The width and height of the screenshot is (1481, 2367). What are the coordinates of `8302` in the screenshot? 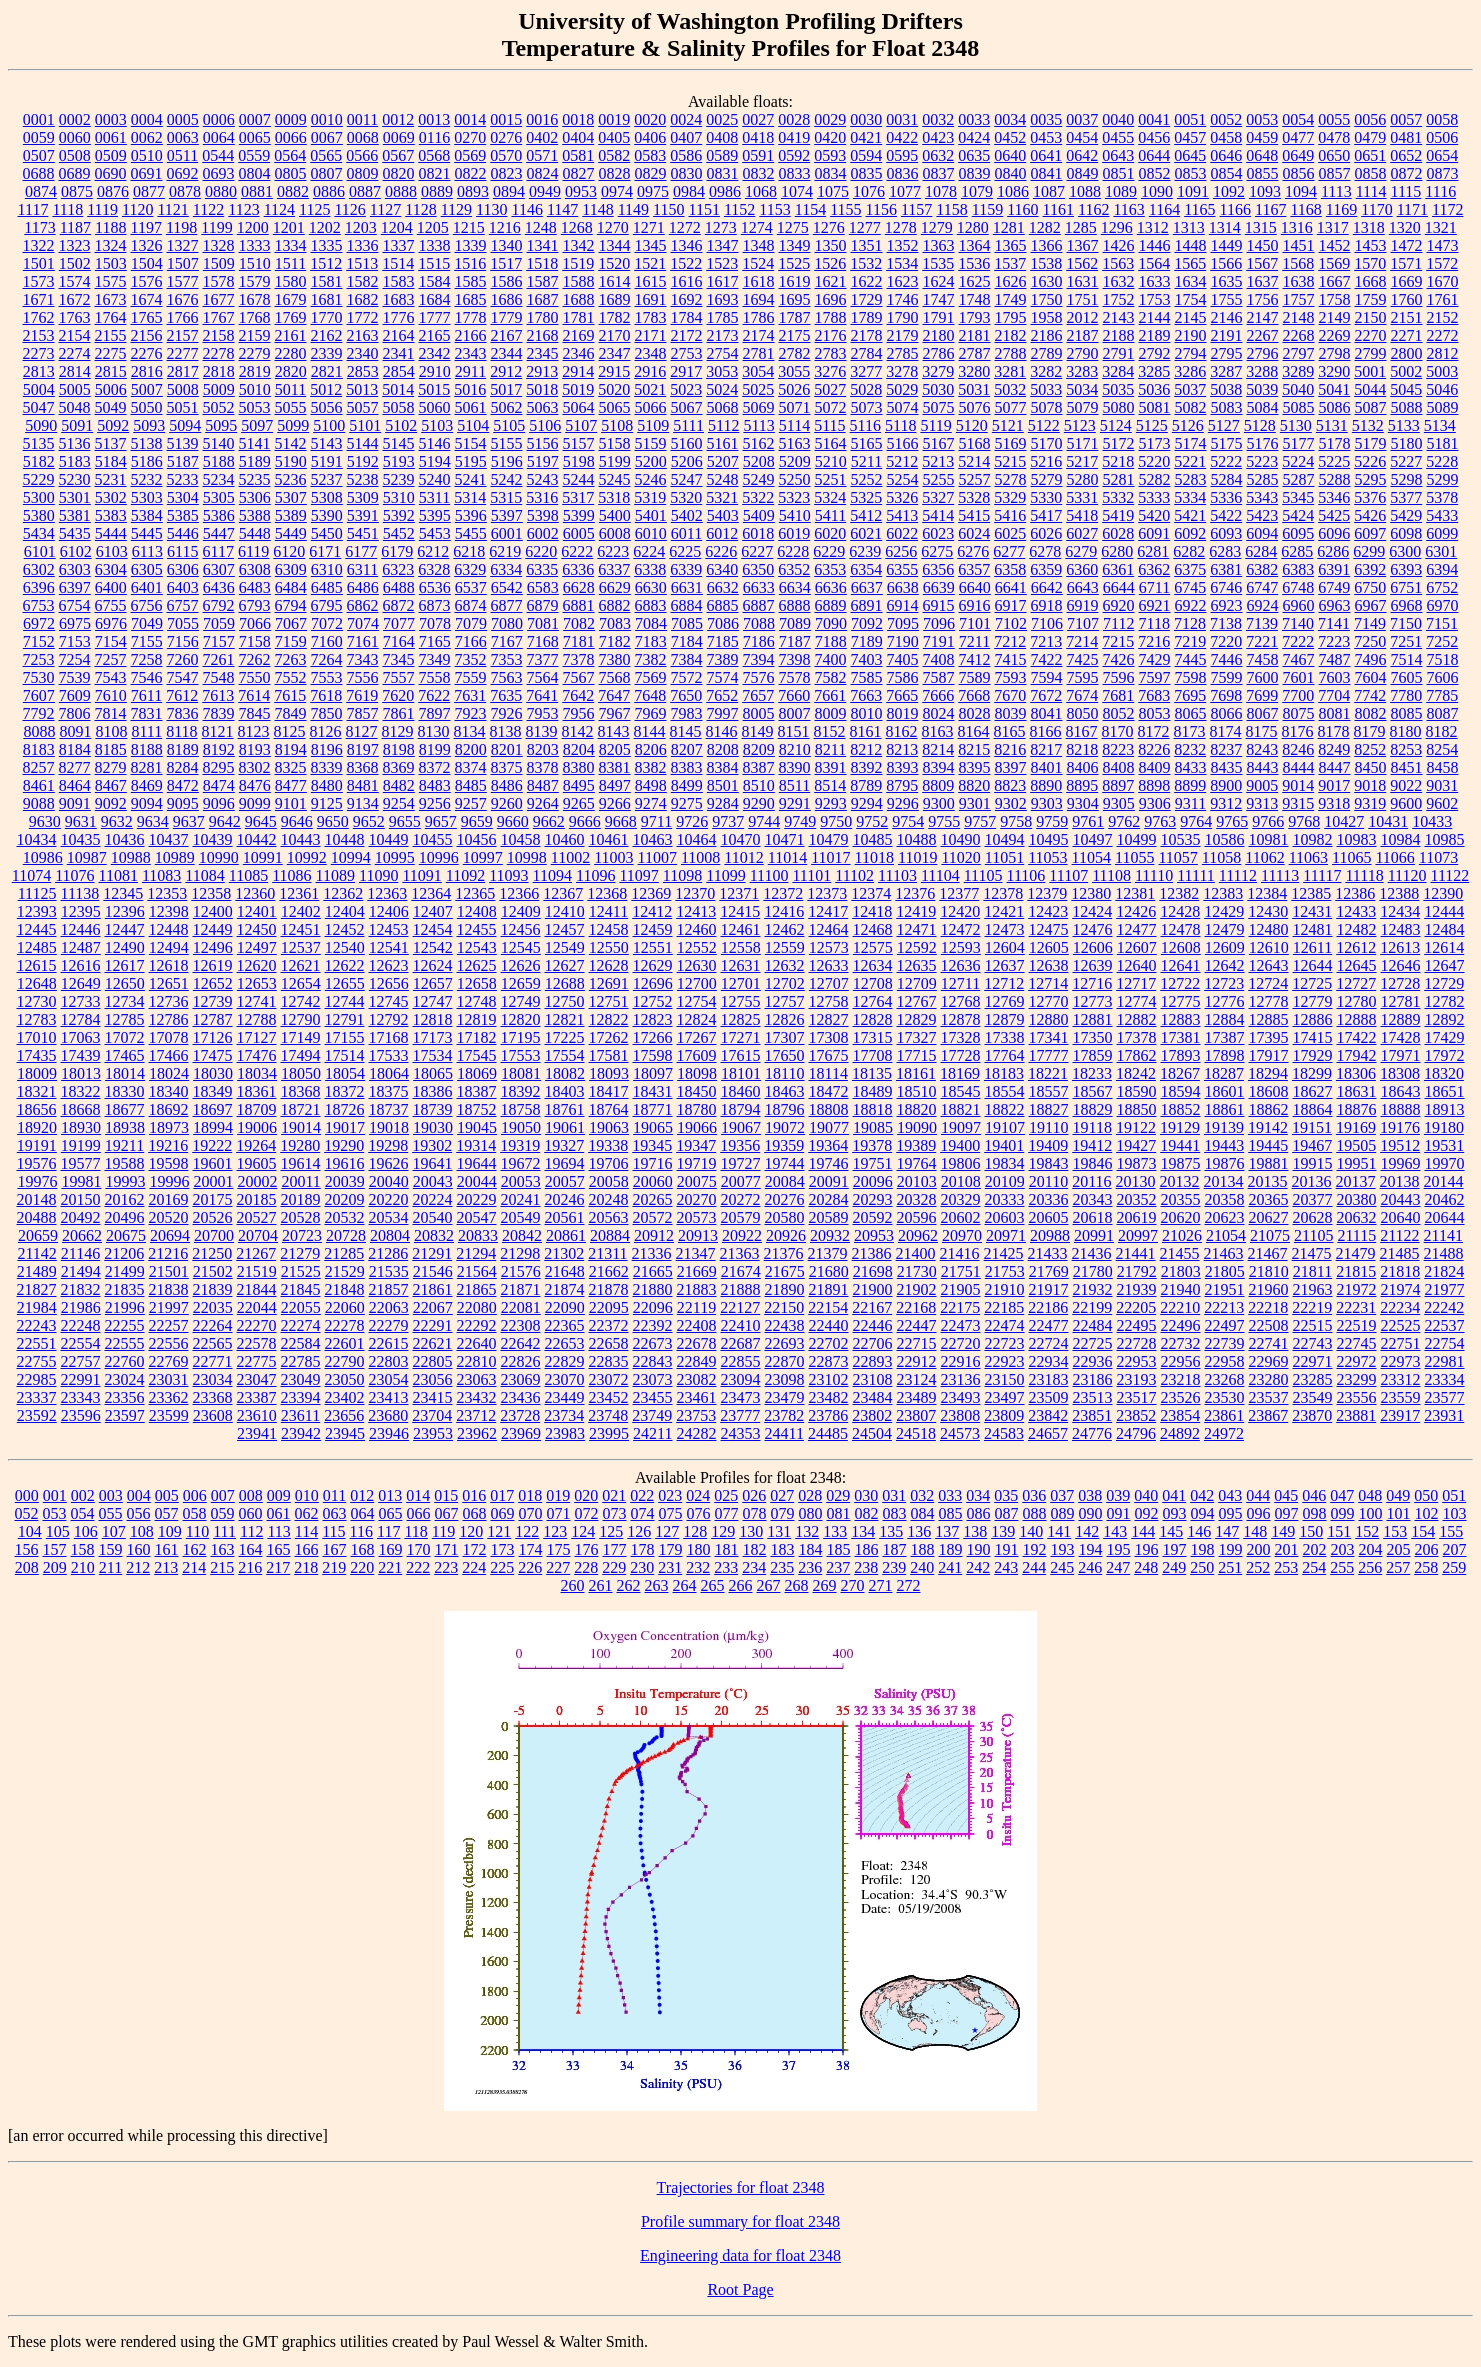 It's located at (255, 767).